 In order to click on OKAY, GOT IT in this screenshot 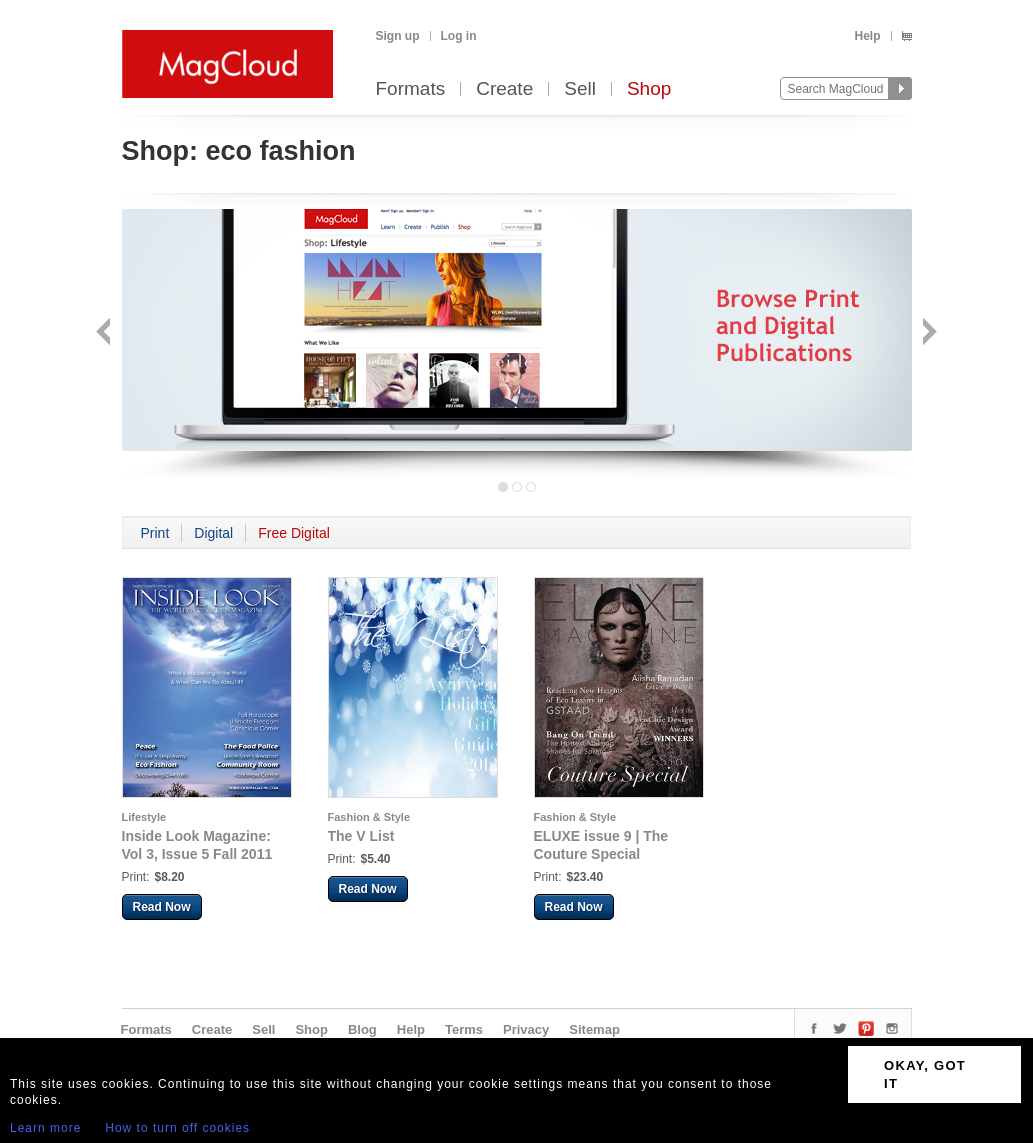, I will do `click(925, 1074)`.